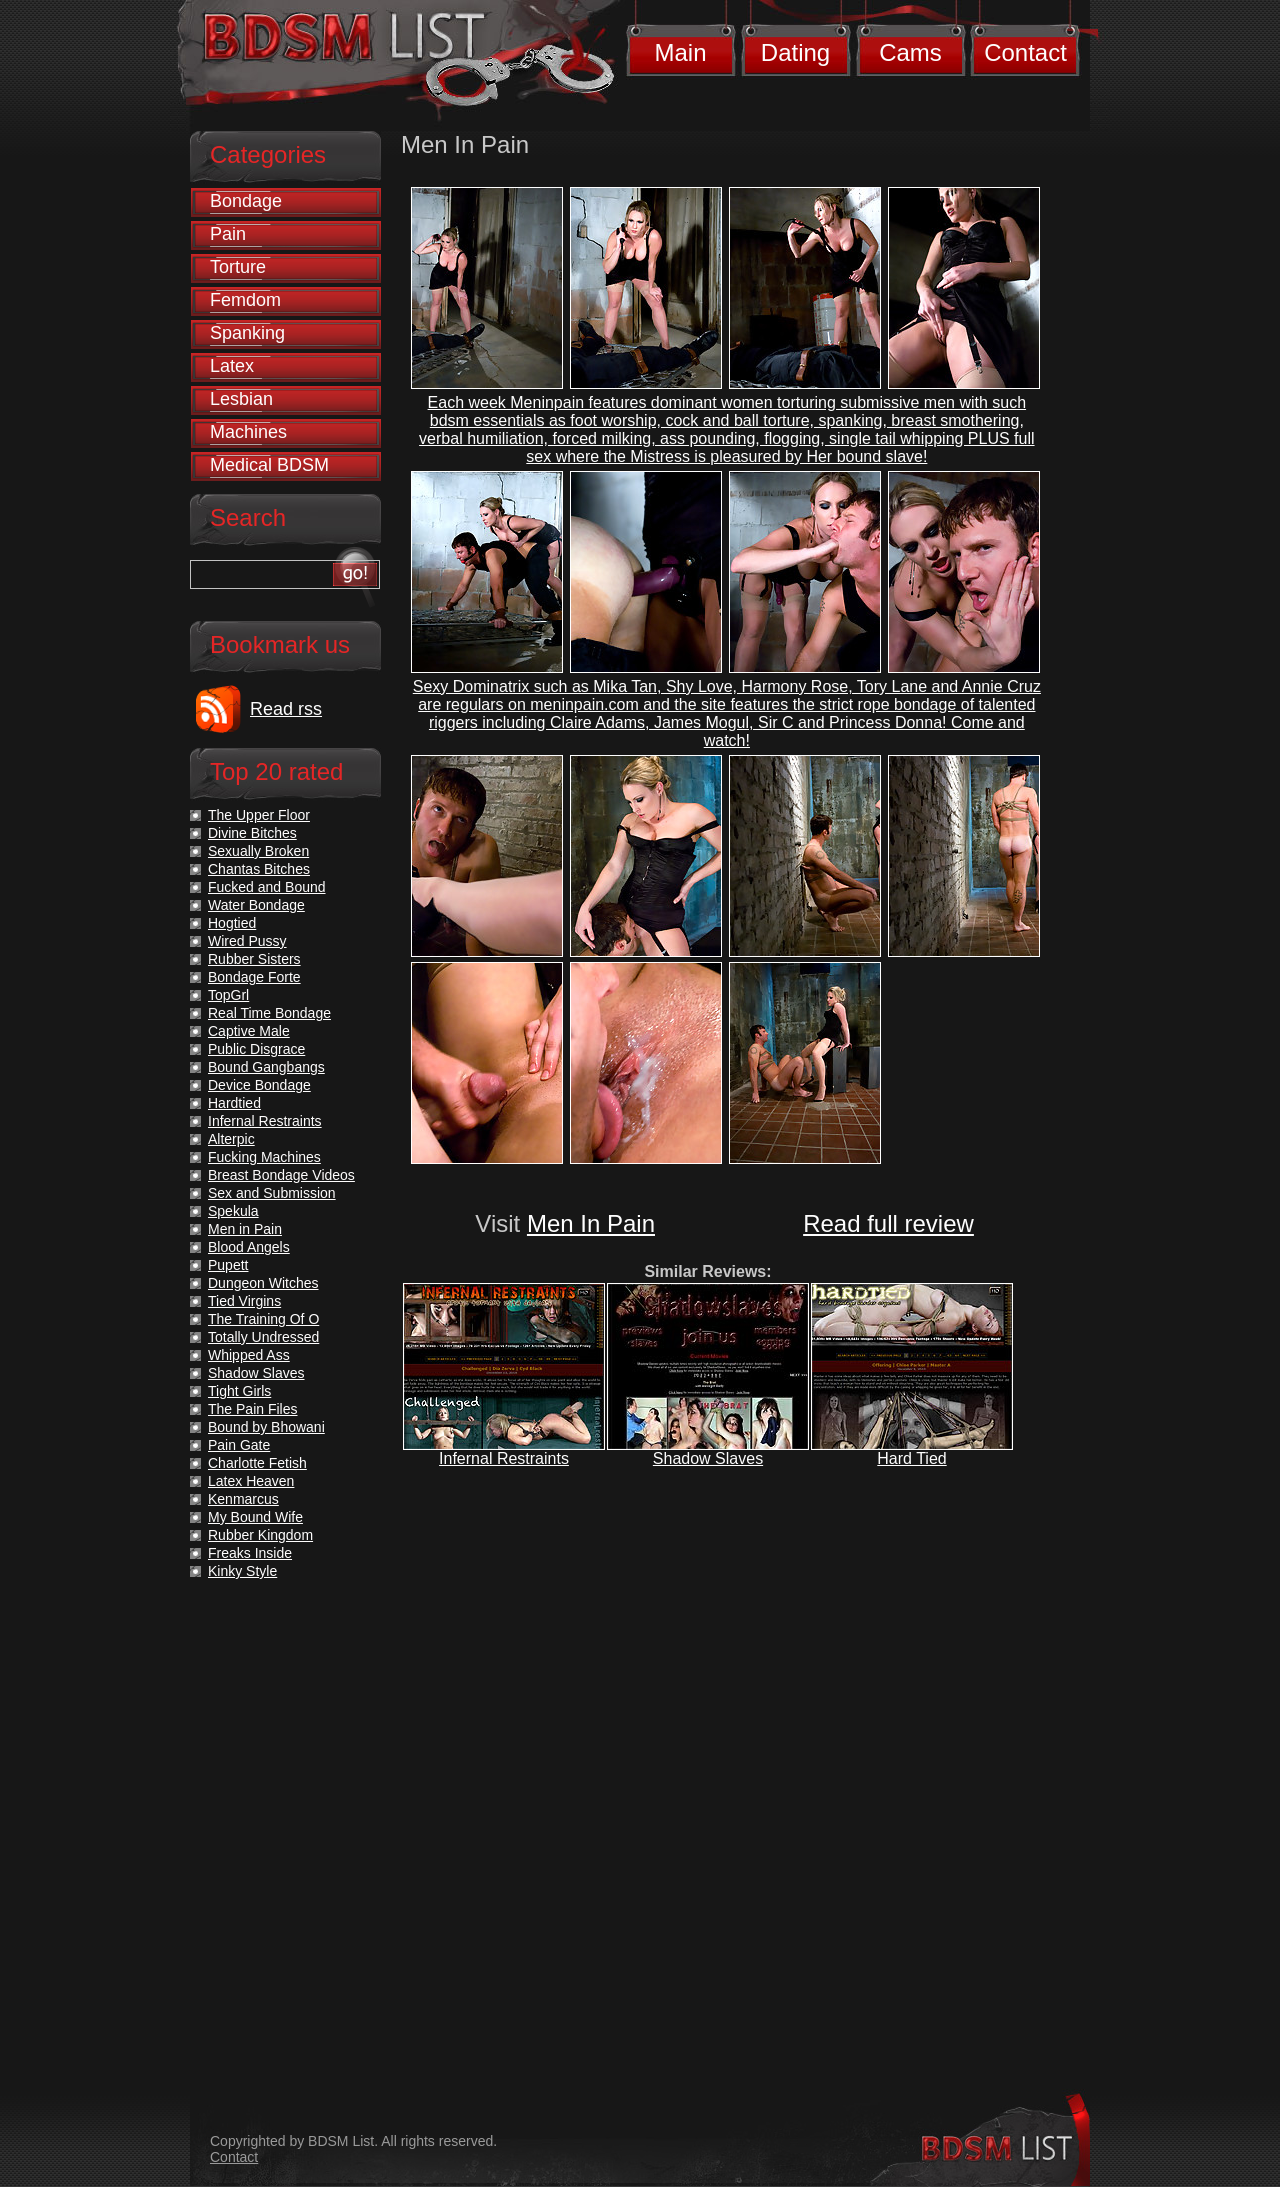 The width and height of the screenshot is (1280, 2187). Describe the element at coordinates (239, 1445) in the screenshot. I see `Pain Gate` at that location.